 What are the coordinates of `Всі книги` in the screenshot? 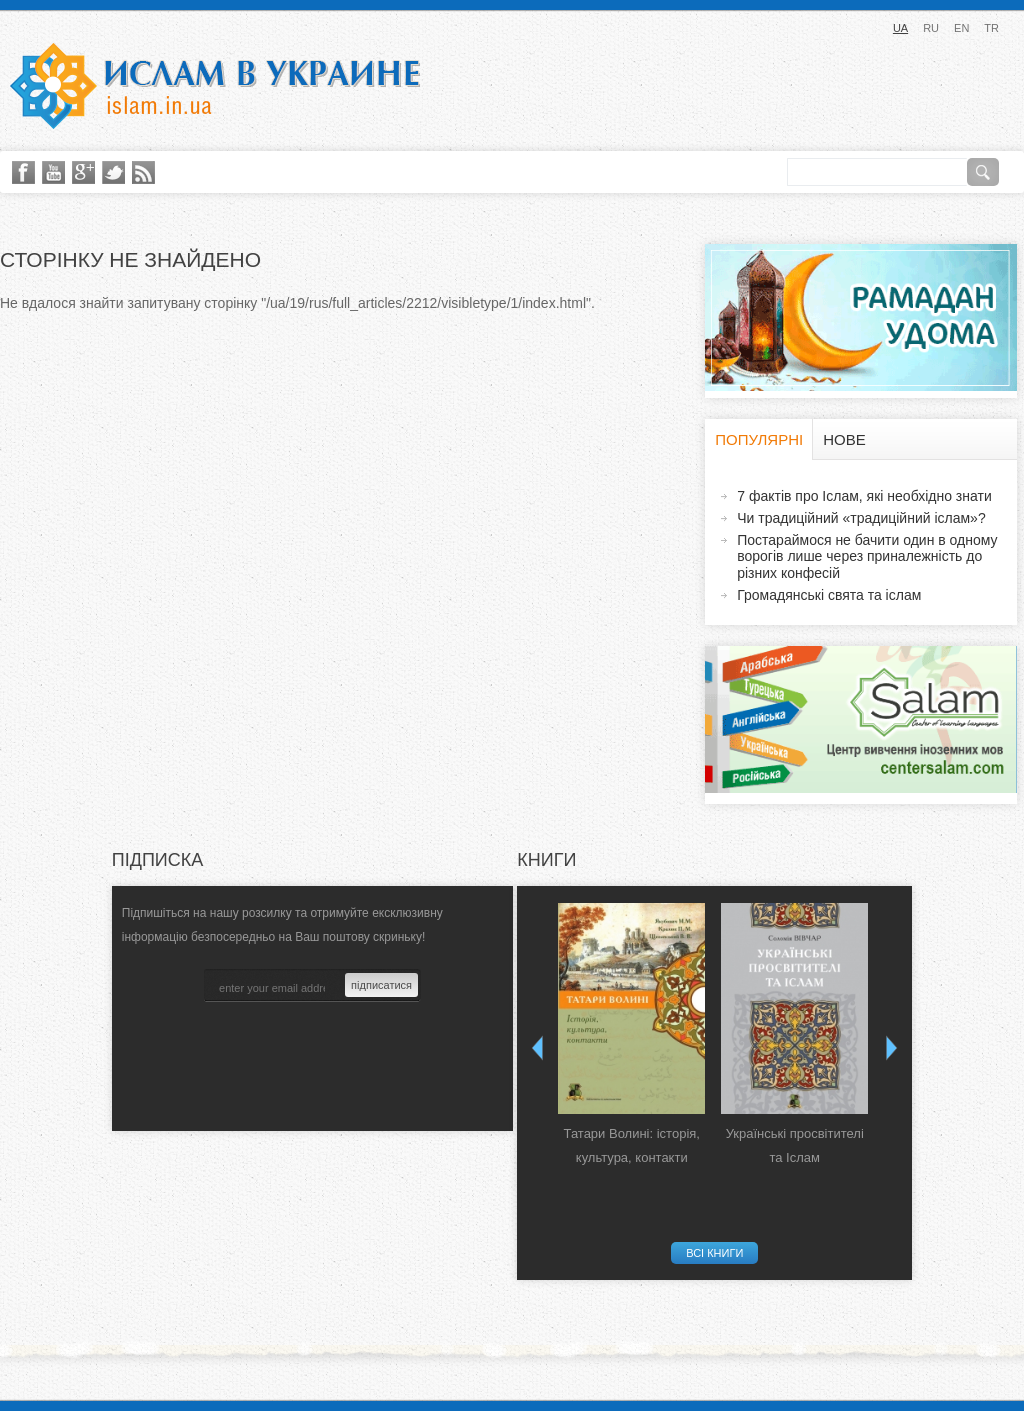 It's located at (714, 1253).